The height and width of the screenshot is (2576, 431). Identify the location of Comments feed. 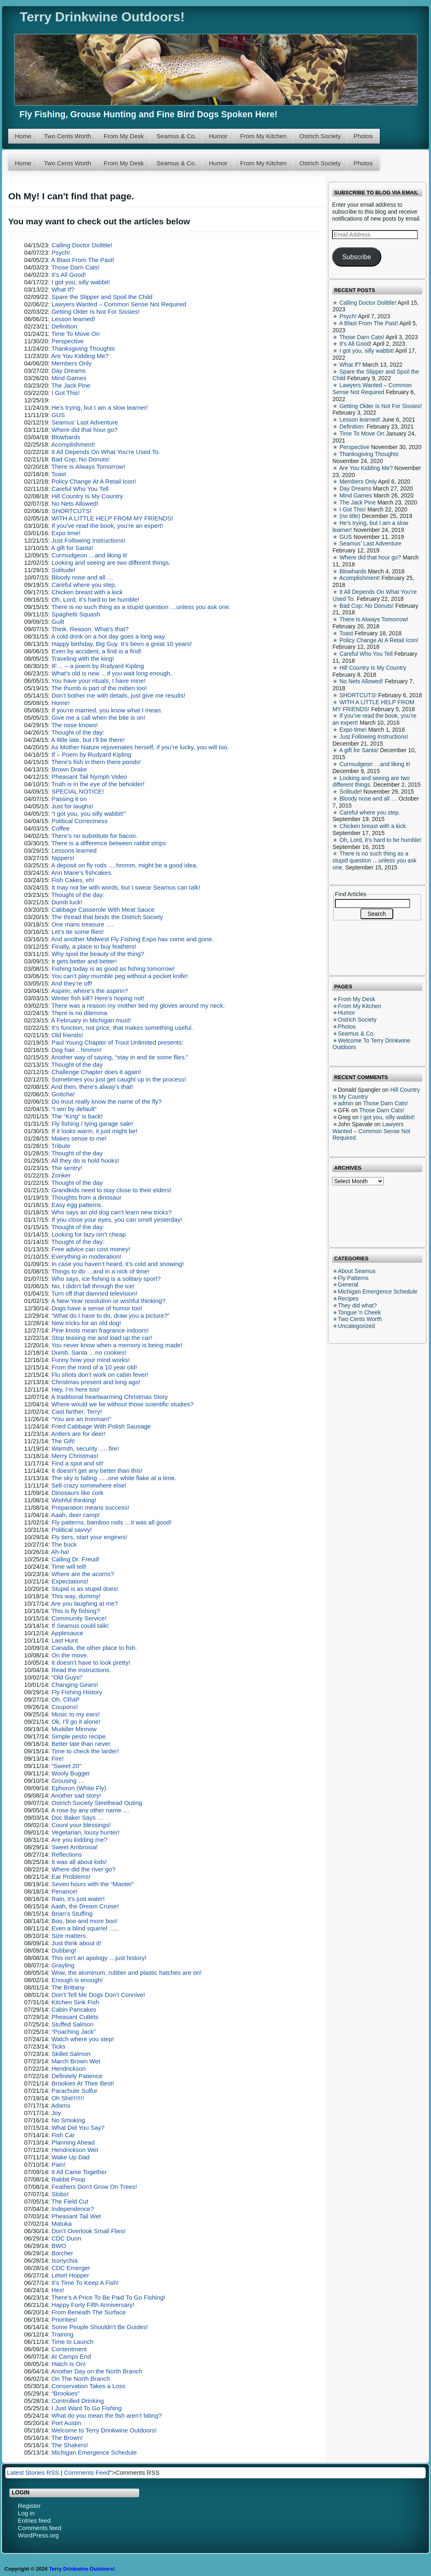
(39, 2527).